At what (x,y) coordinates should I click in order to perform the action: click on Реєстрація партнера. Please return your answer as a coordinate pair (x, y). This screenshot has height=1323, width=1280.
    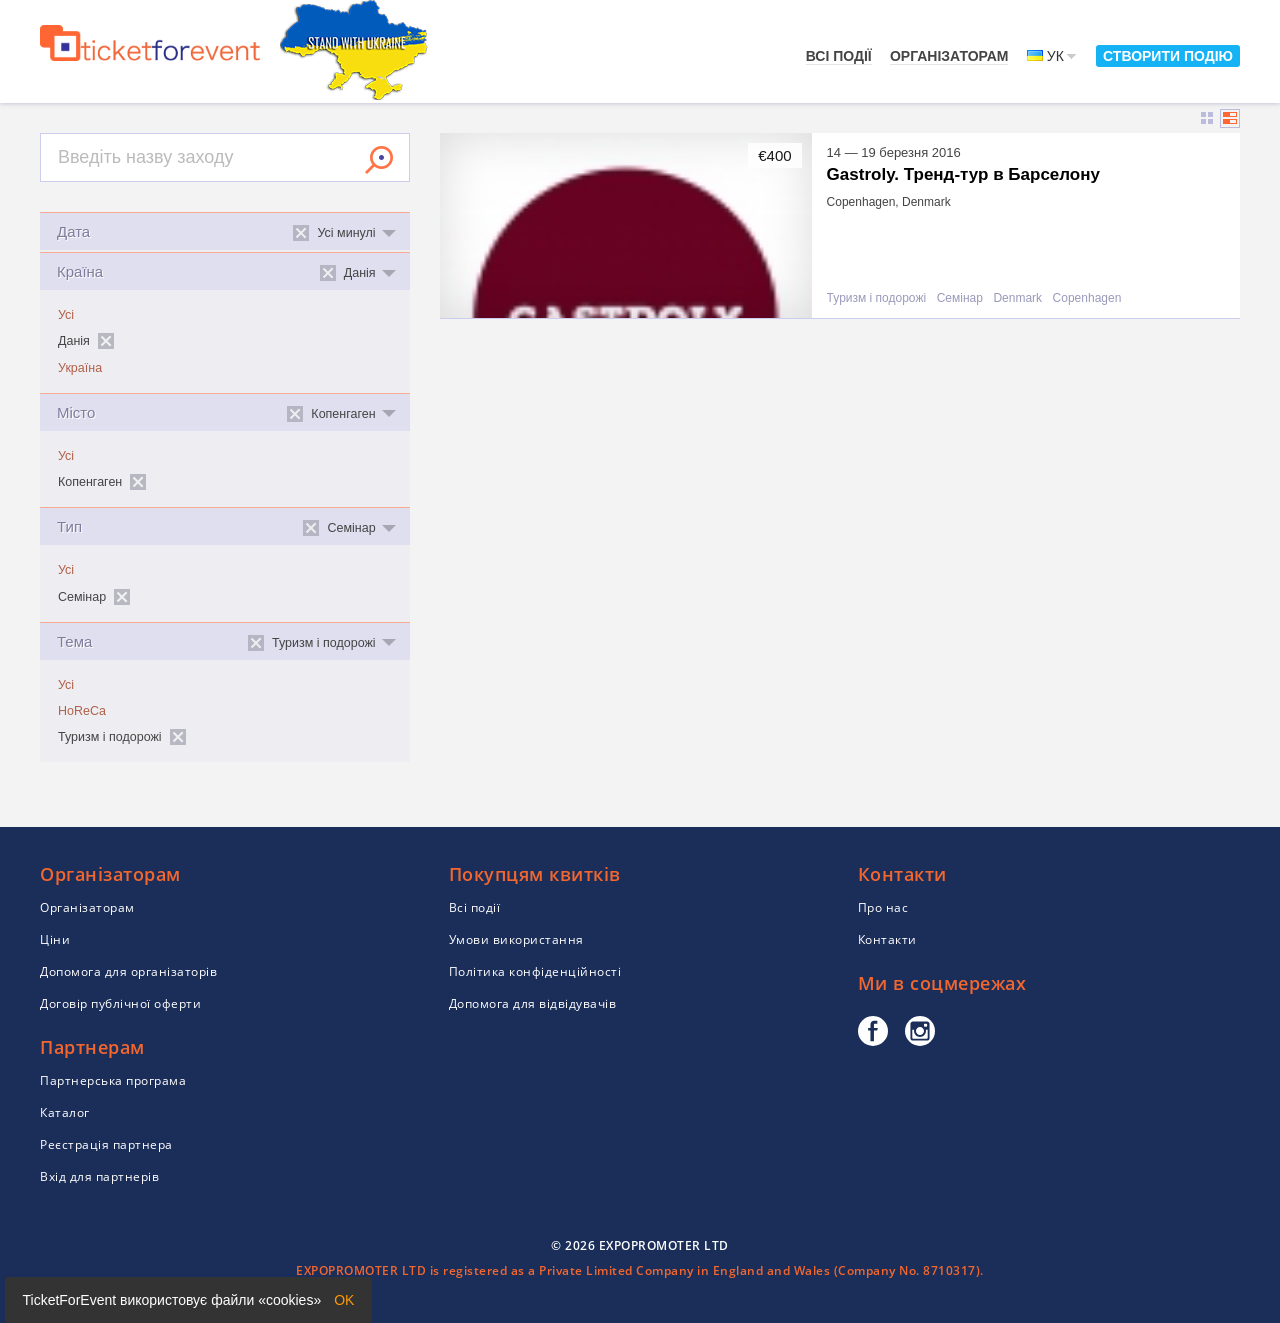
    Looking at the image, I should click on (106, 1144).